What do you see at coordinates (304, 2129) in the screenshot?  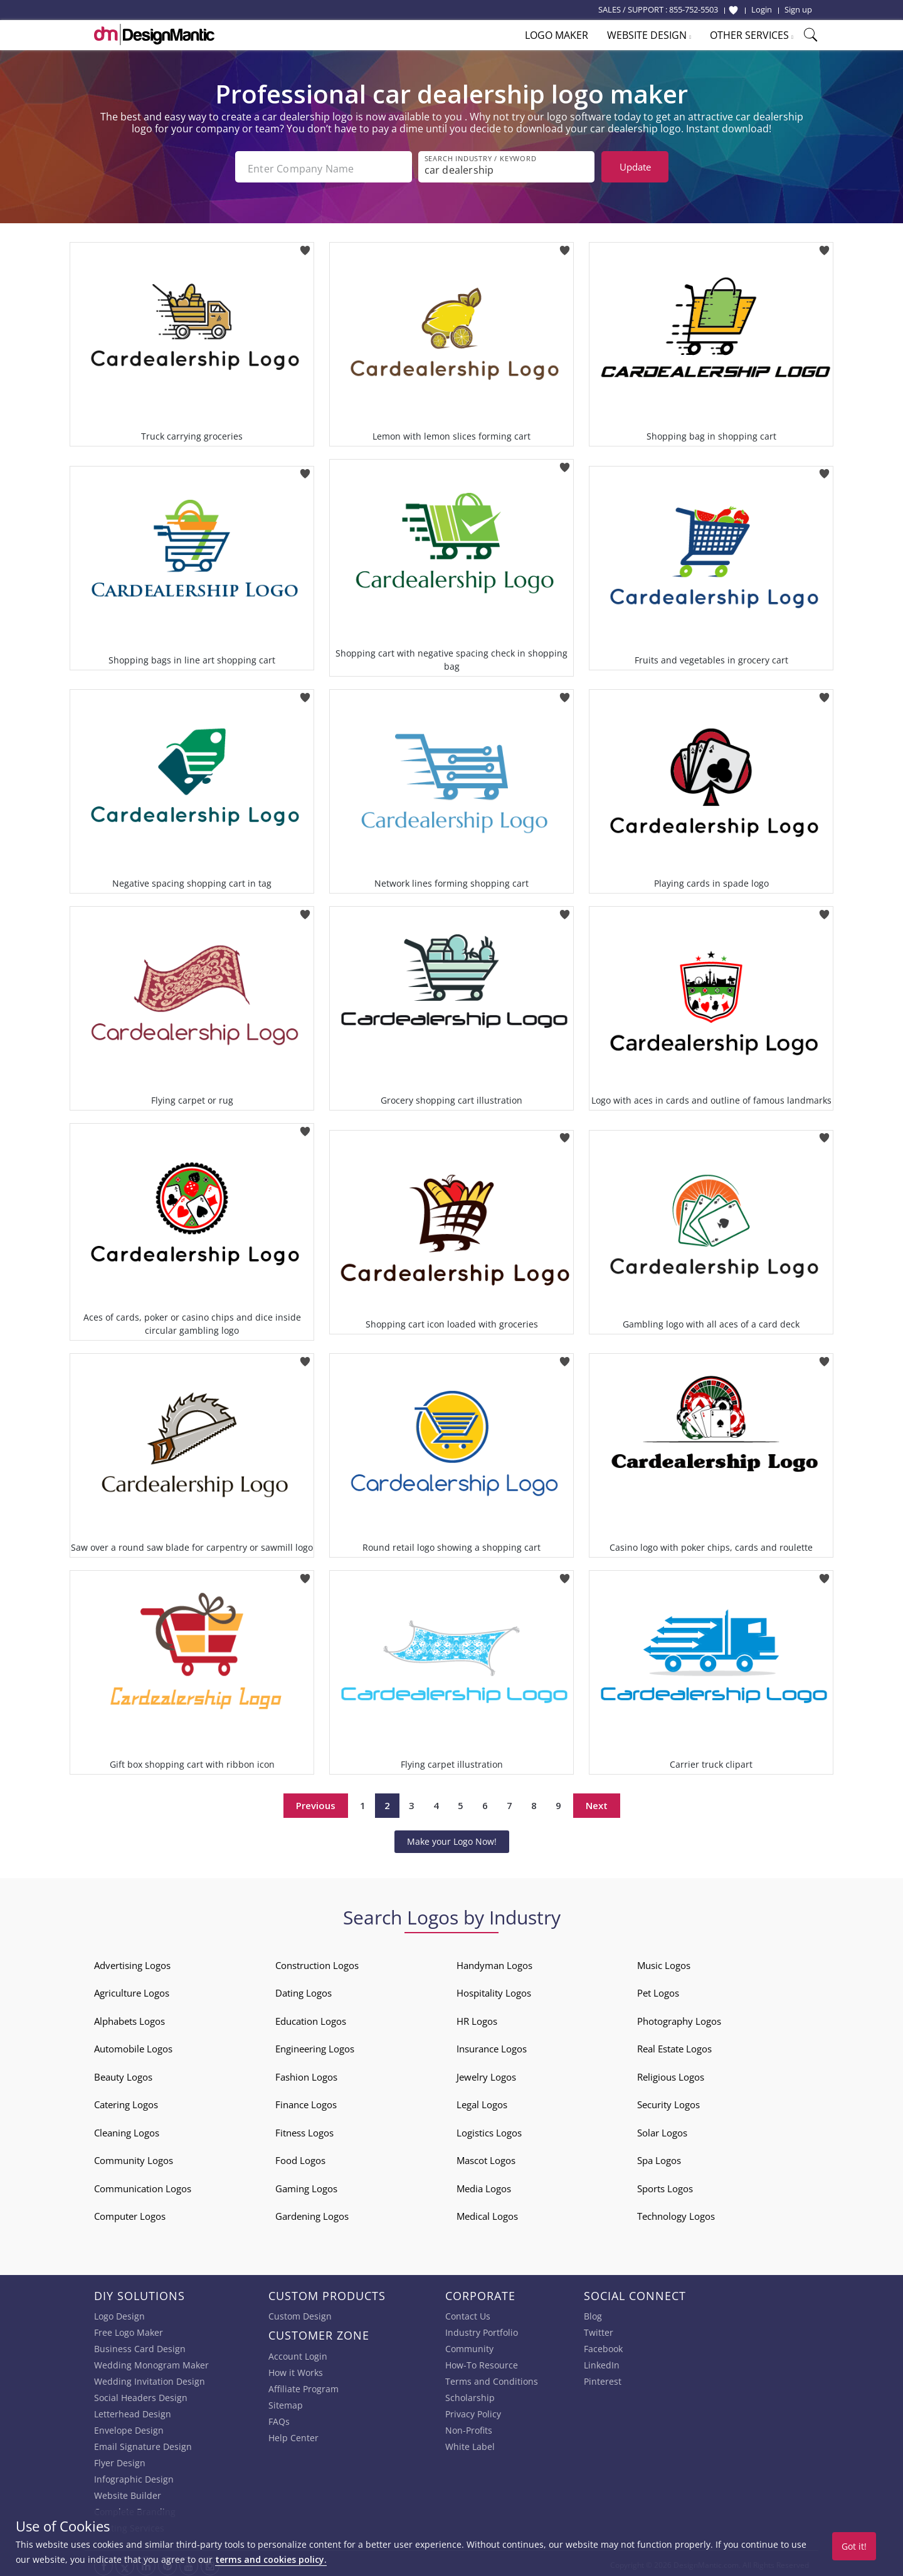 I see `Fitness Logos` at bounding box center [304, 2129].